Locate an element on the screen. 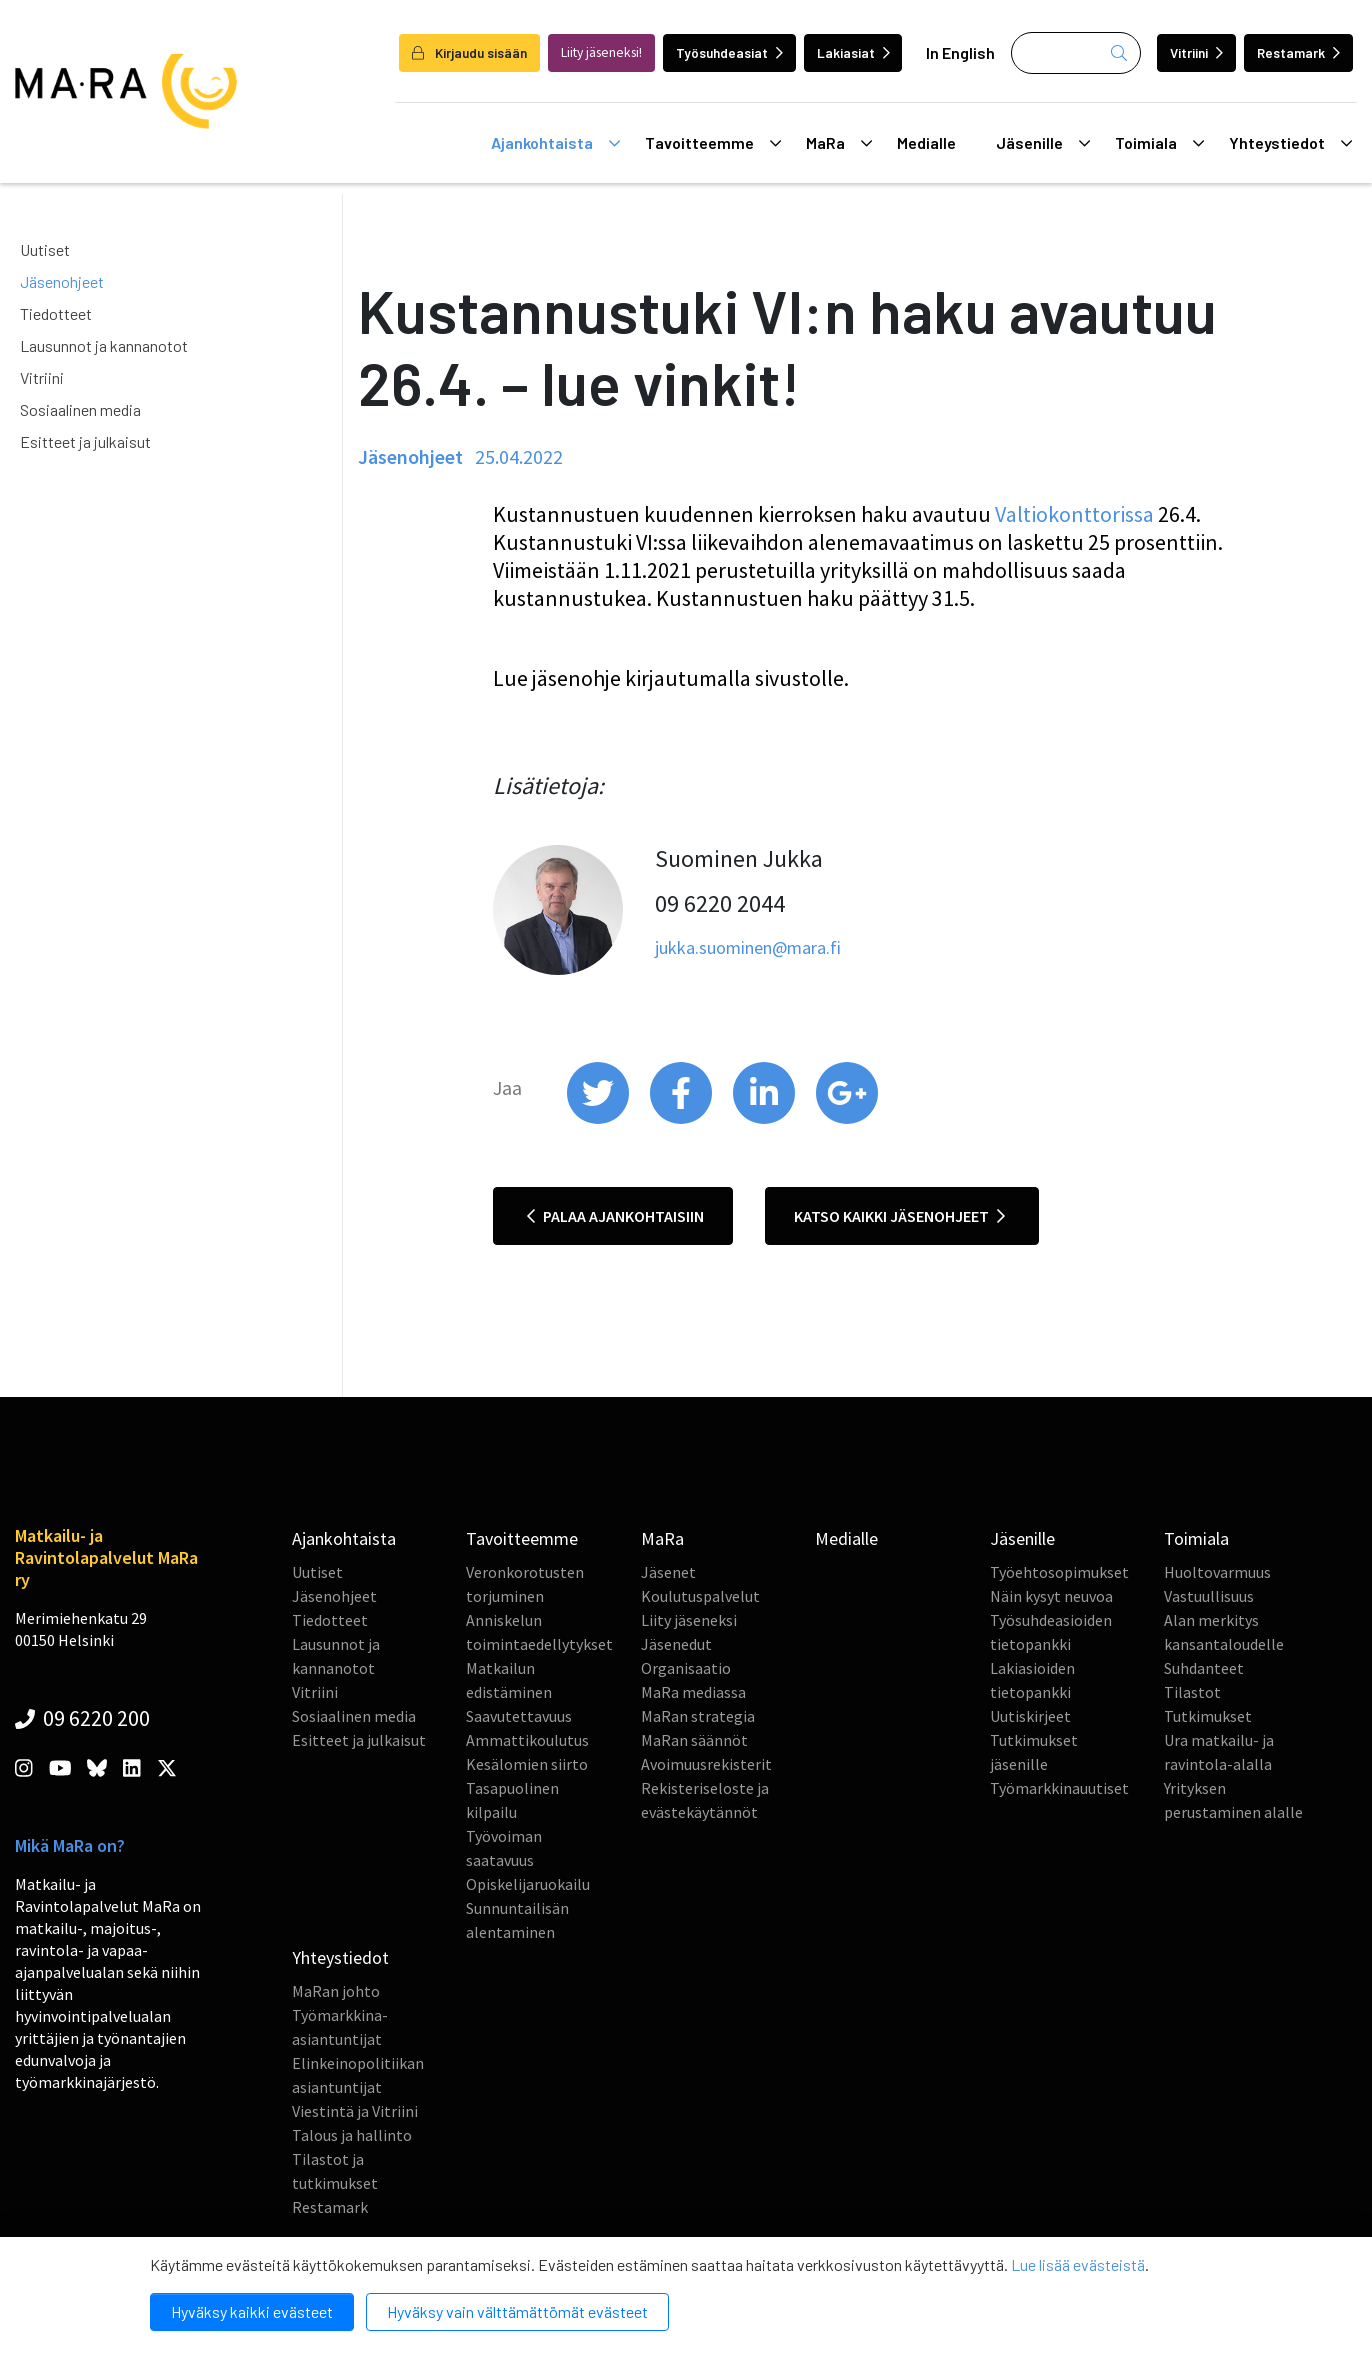  Talous ja hallinto is located at coordinates (352, 2135).